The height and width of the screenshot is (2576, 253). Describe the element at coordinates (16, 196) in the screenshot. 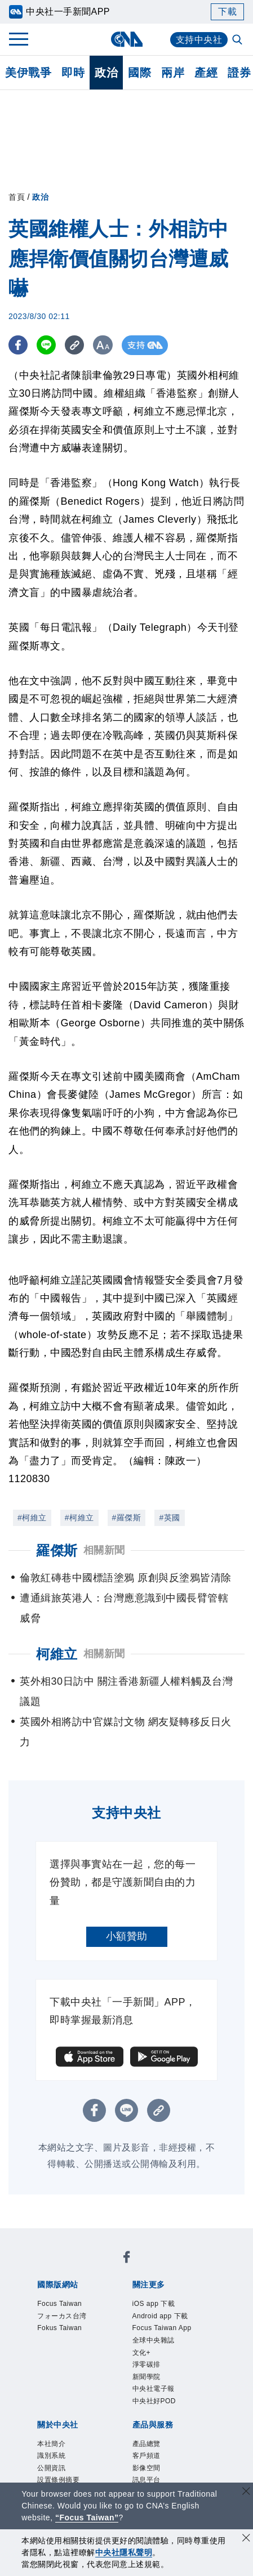

I see `首頁` at that location.